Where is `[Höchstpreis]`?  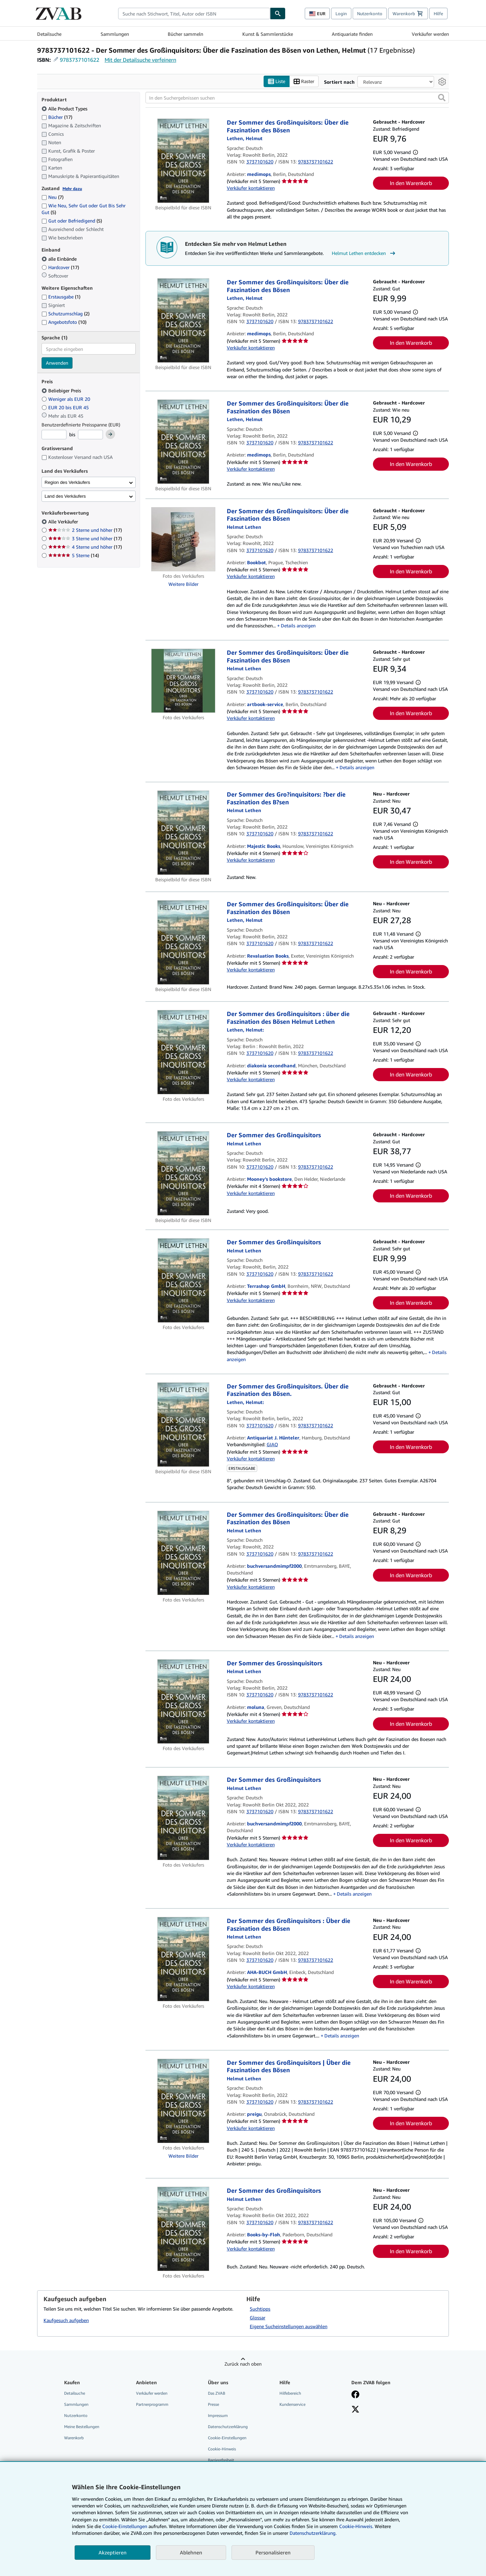 [Höchstpreis] is located at coordinates (90, 434).